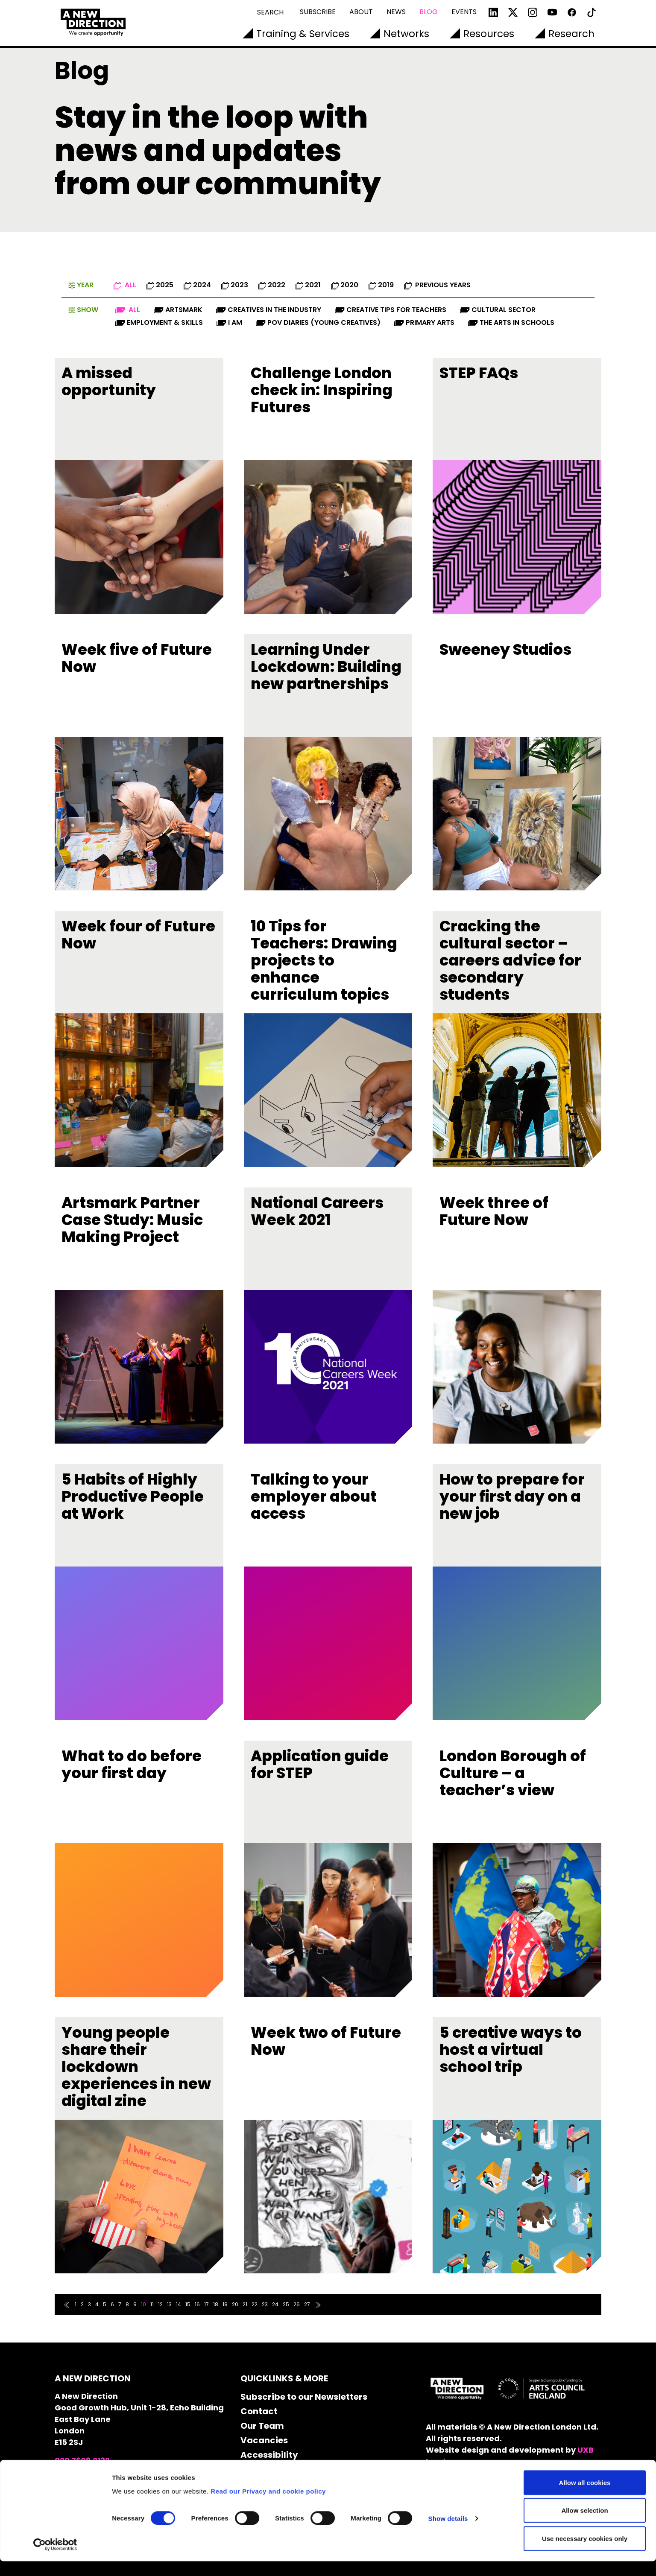 The image size is (656, 2576). What do you see at coordinates (428, 12) in the screenshot?
I see `Blog` at bounding box center [428, 12].